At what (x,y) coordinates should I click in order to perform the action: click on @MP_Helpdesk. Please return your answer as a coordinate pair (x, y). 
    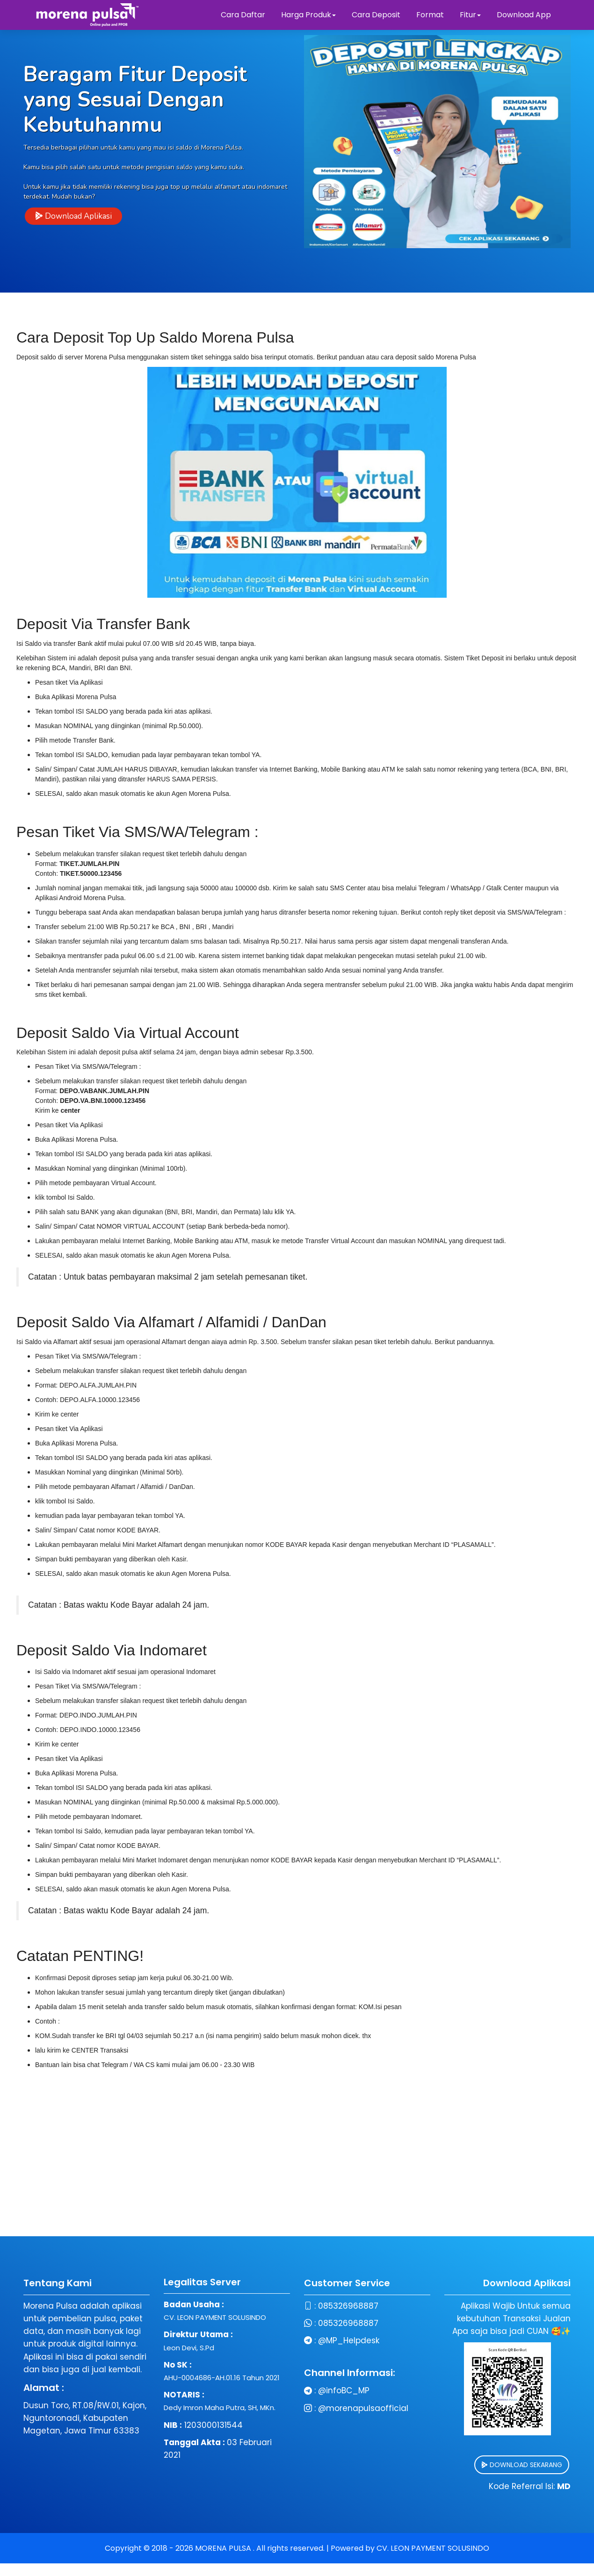
    Looking at the image, I should click on (297, 2340).